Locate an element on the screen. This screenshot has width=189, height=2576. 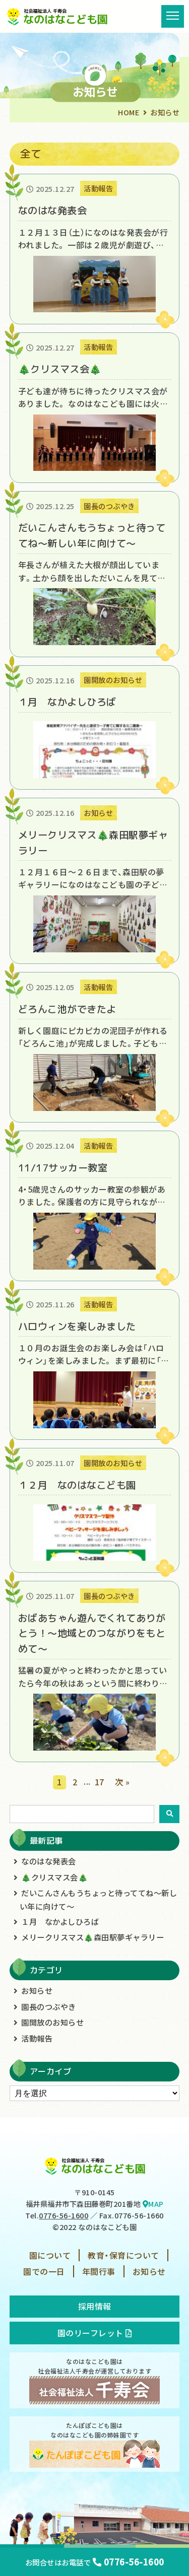
HOME is located at coordinates (128, 112).